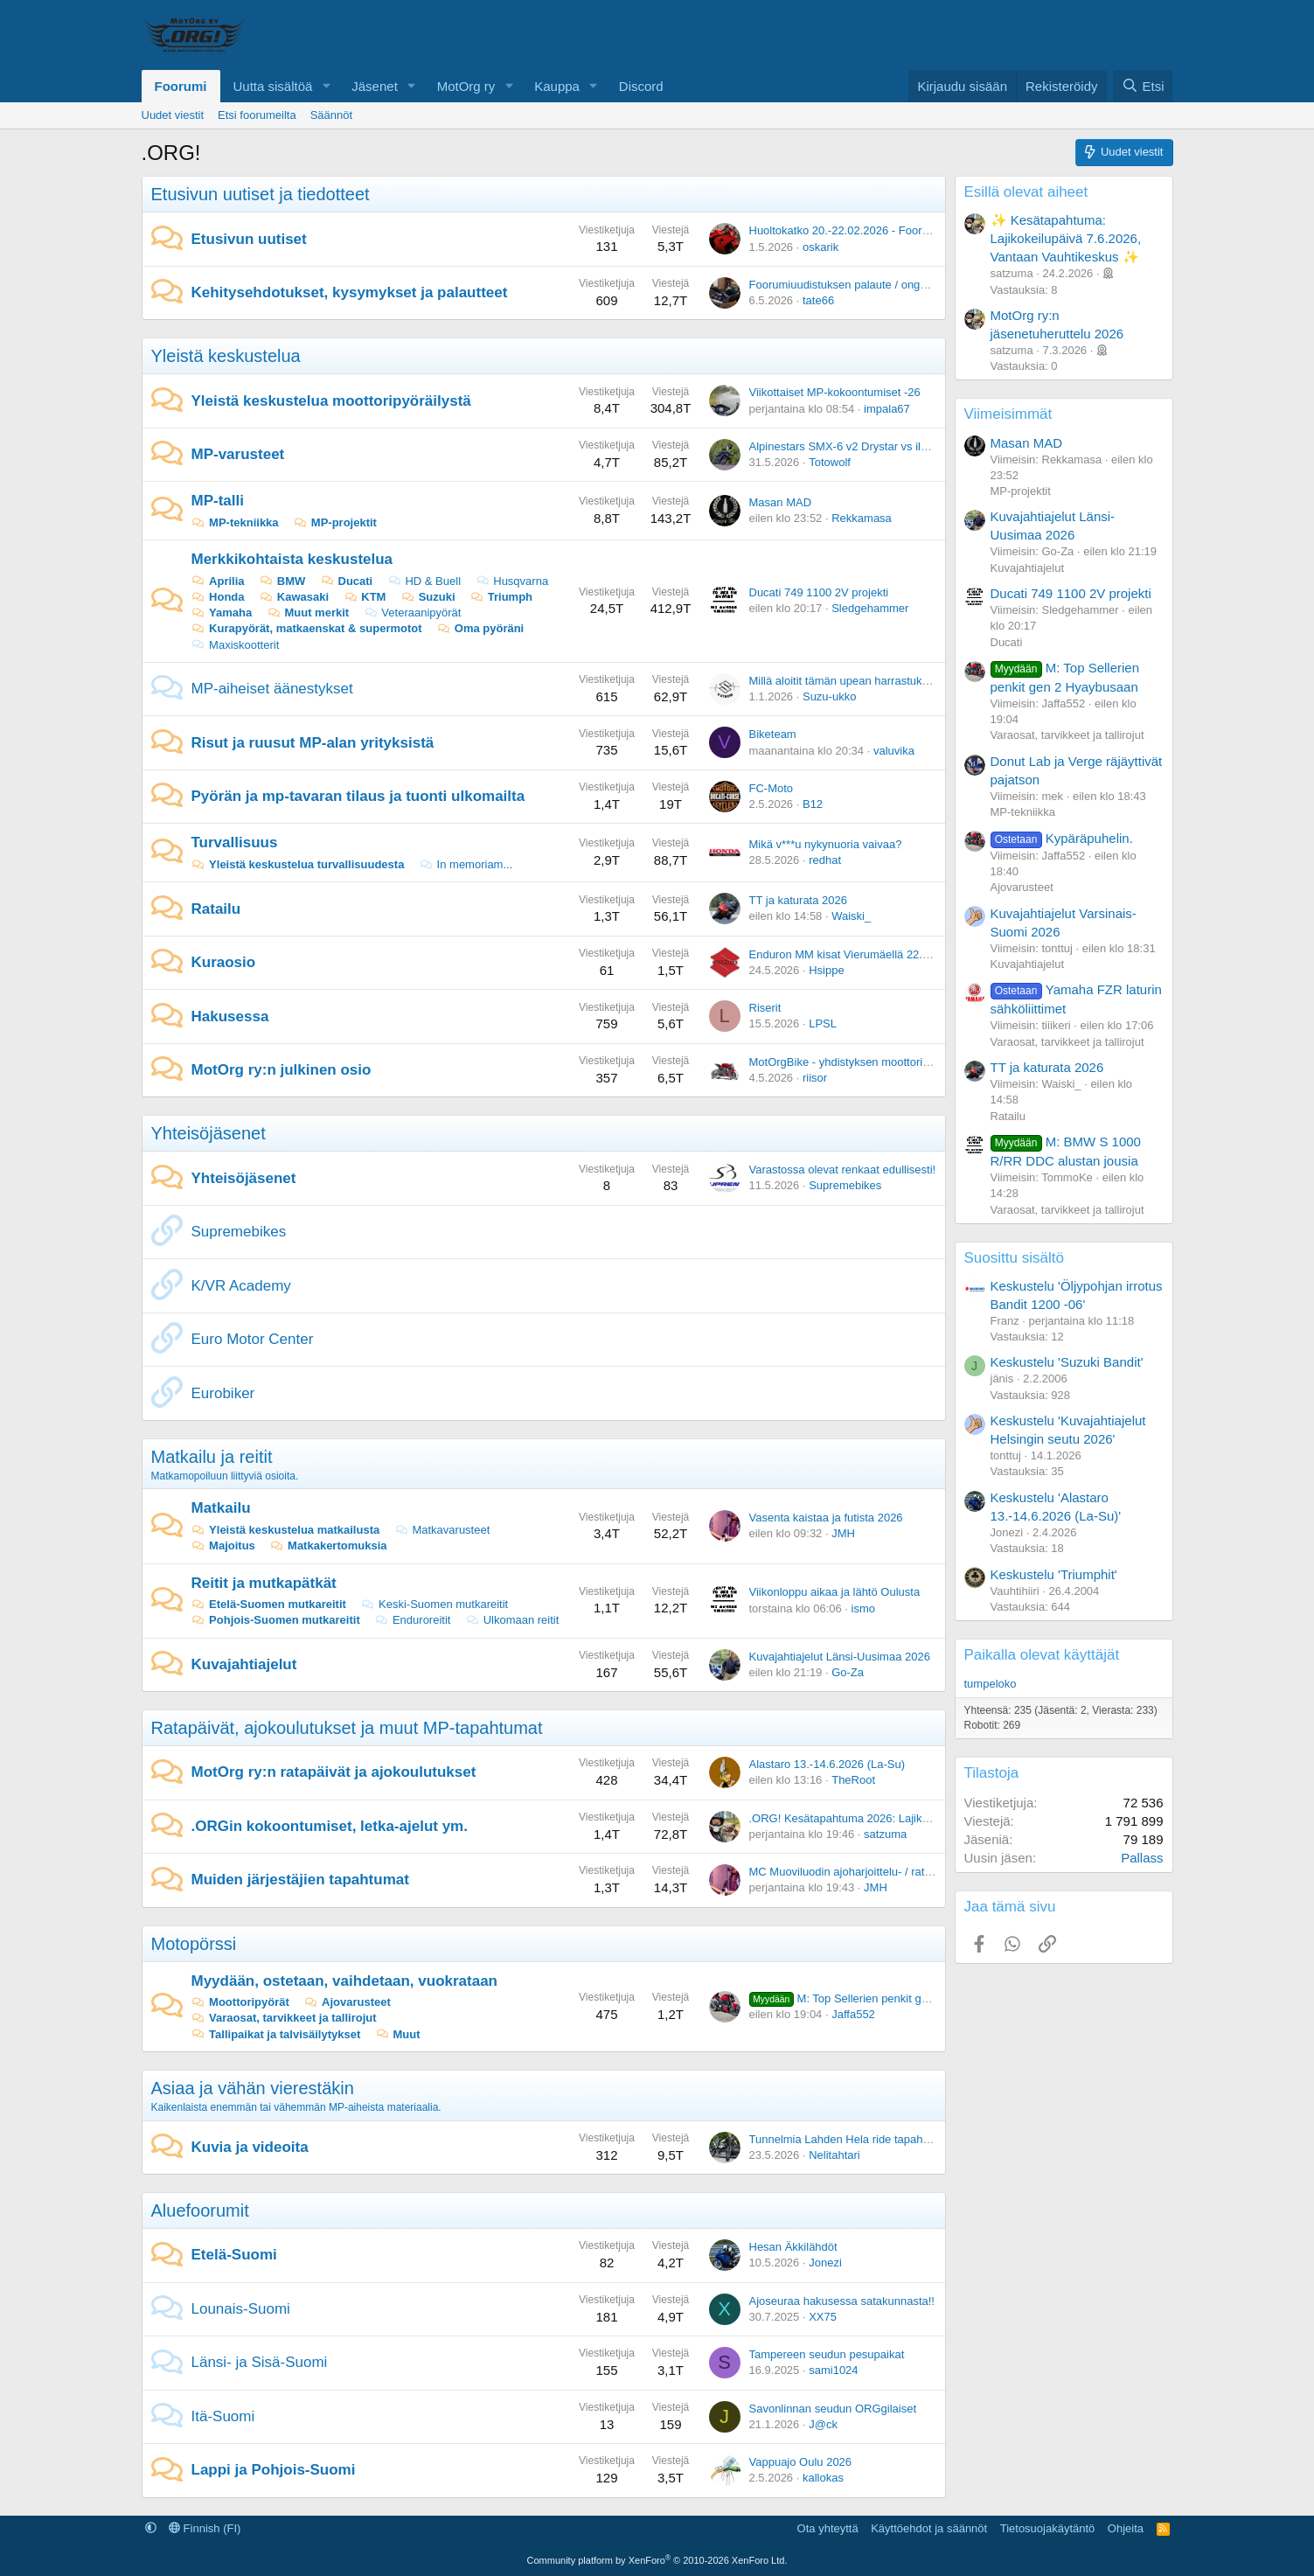 This screenshot has height=2576, width=1314. What do you see at coordinates (217, 500) in the screenshot?
I see `MP-talli` at bounding box center [217, 500].